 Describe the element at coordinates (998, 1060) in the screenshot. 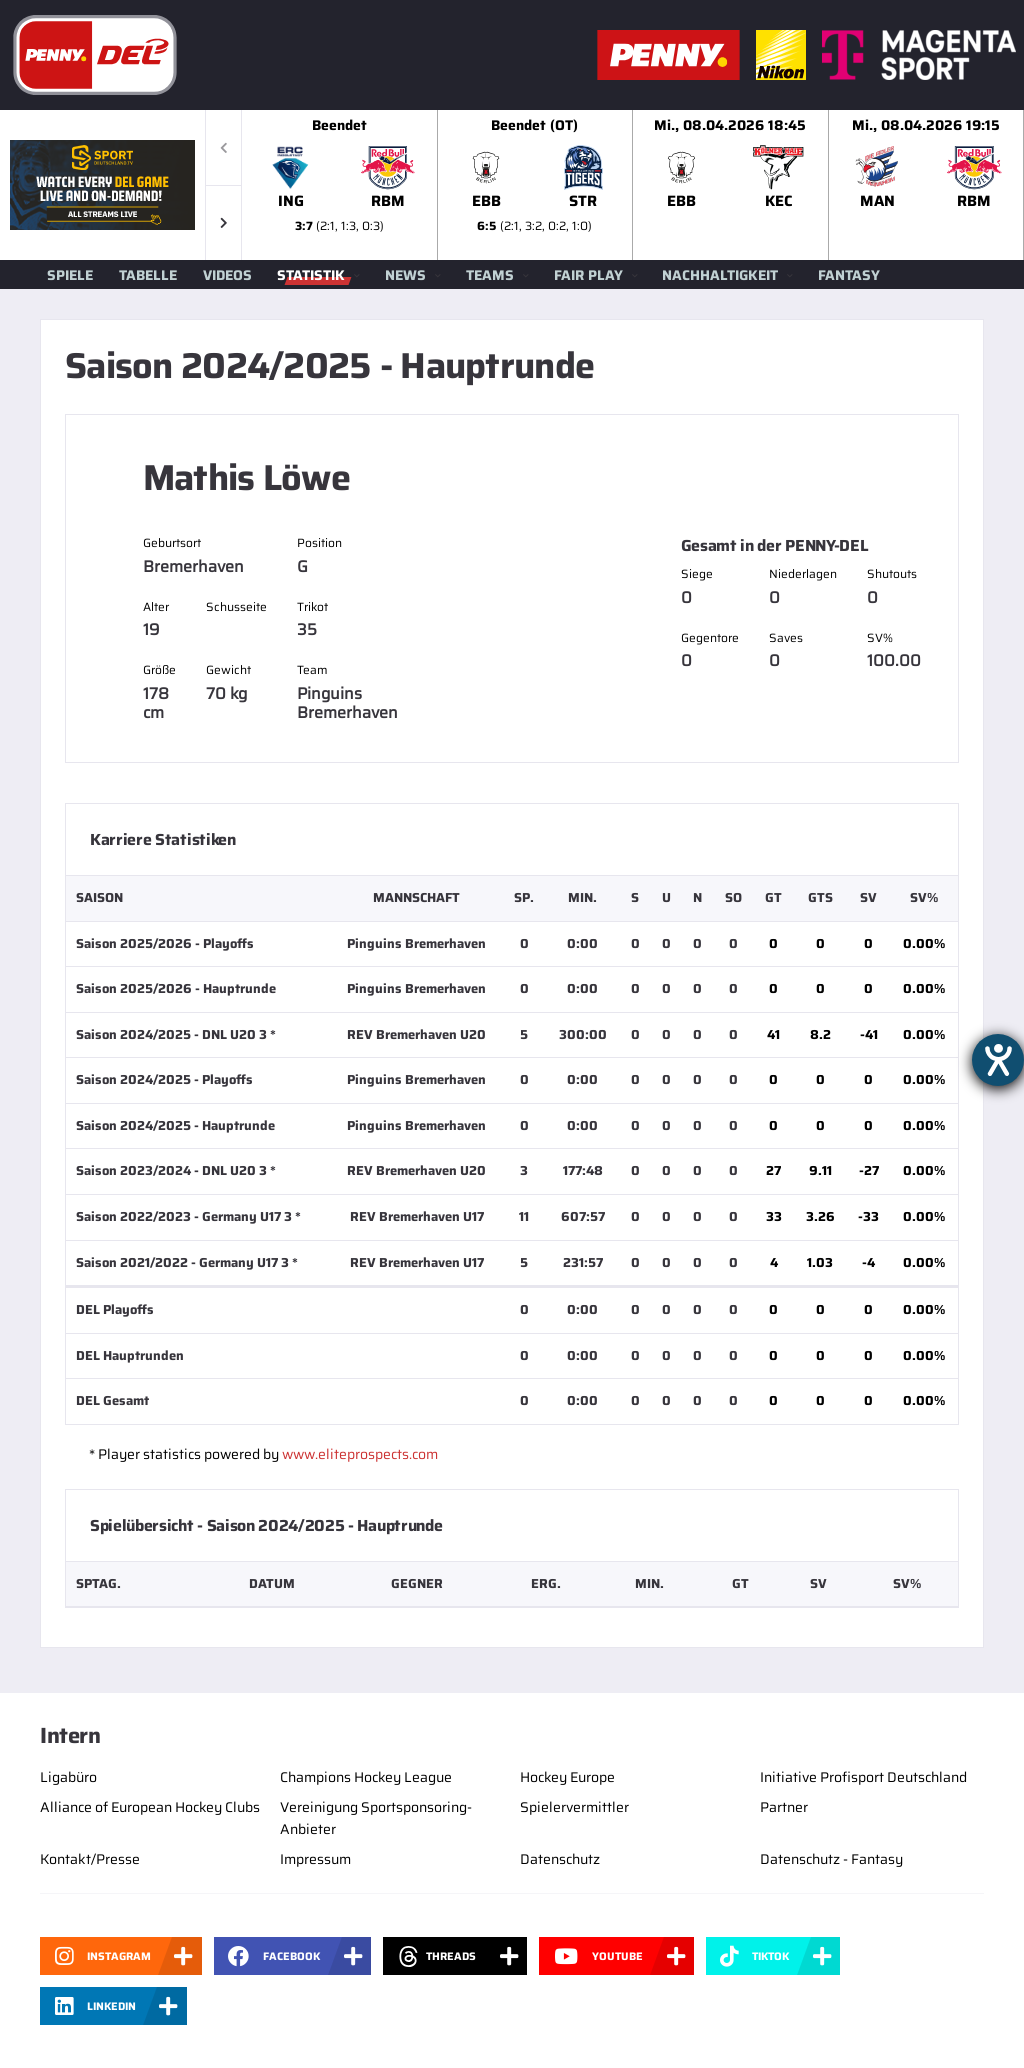

I see `[Hilfetool für Barrierefreiheitseinstellungen öffnen]` at that location.